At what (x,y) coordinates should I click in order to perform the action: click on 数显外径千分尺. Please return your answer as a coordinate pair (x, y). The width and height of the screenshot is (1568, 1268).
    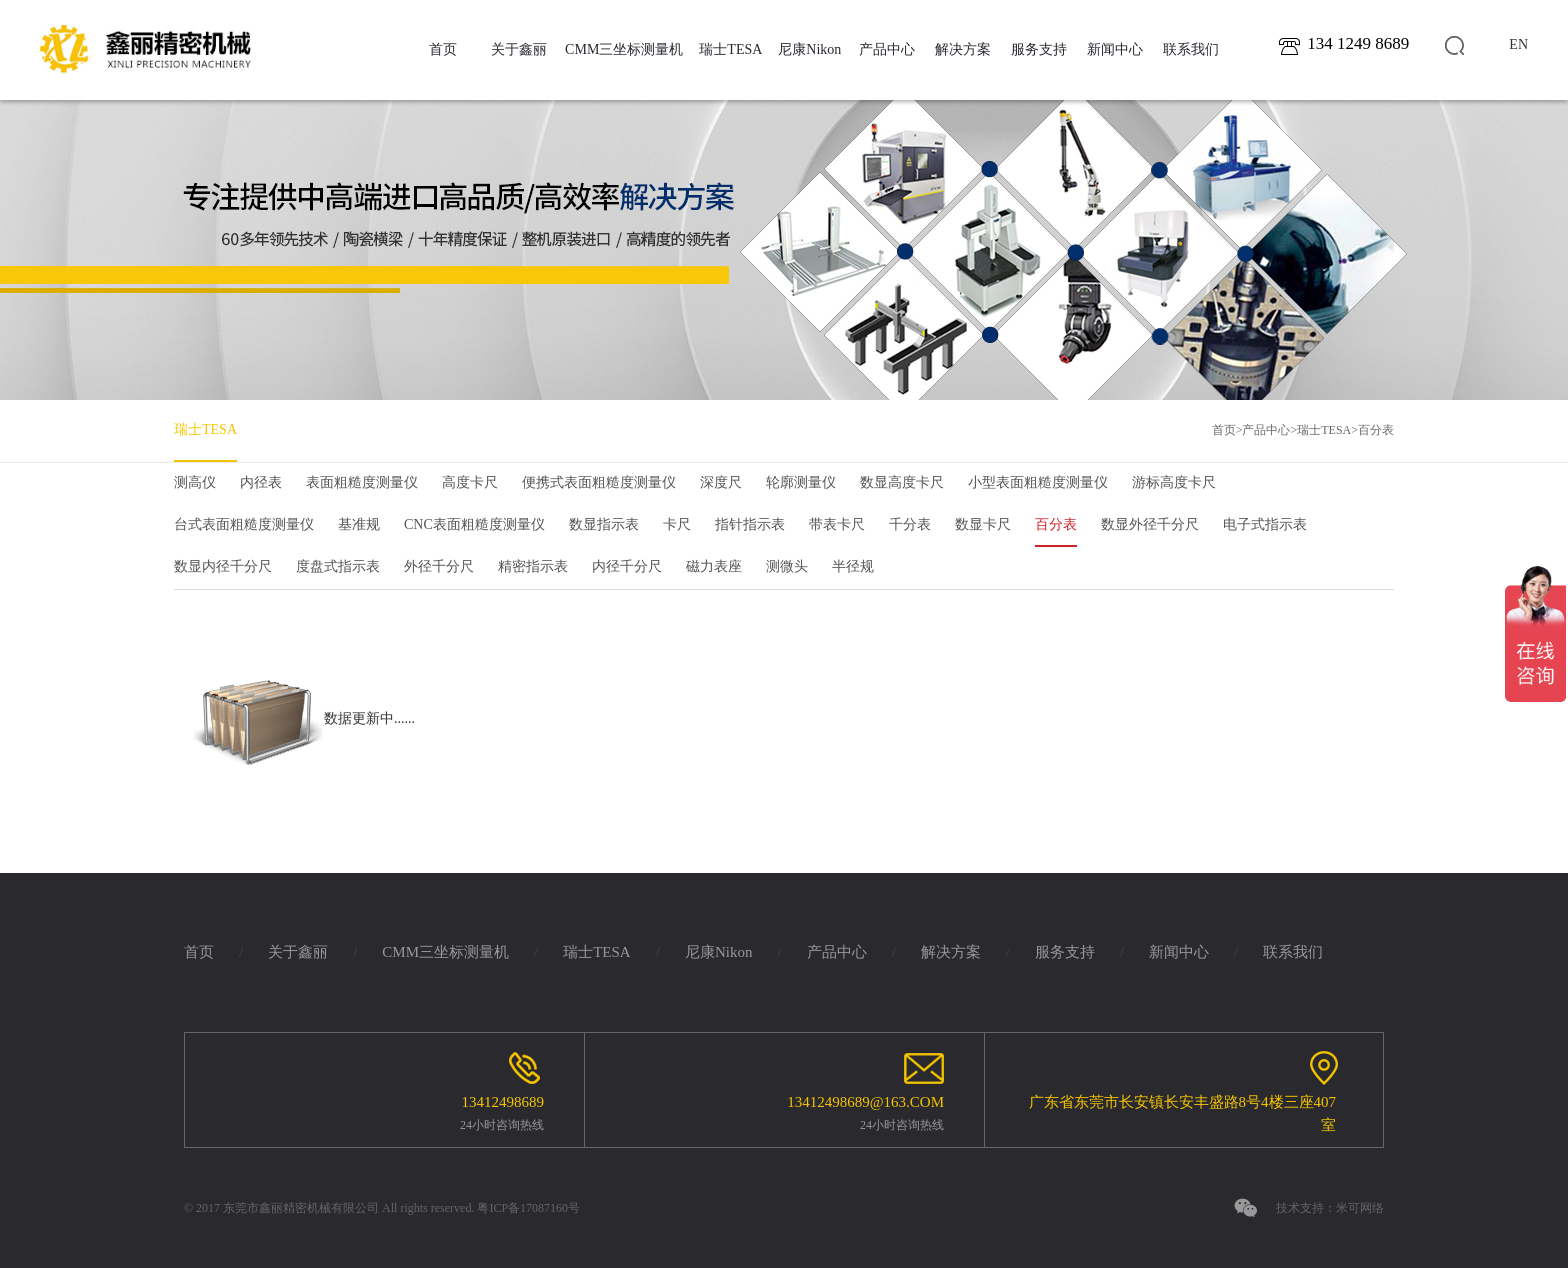
    Looking at the image, I should click on (1150, 524).